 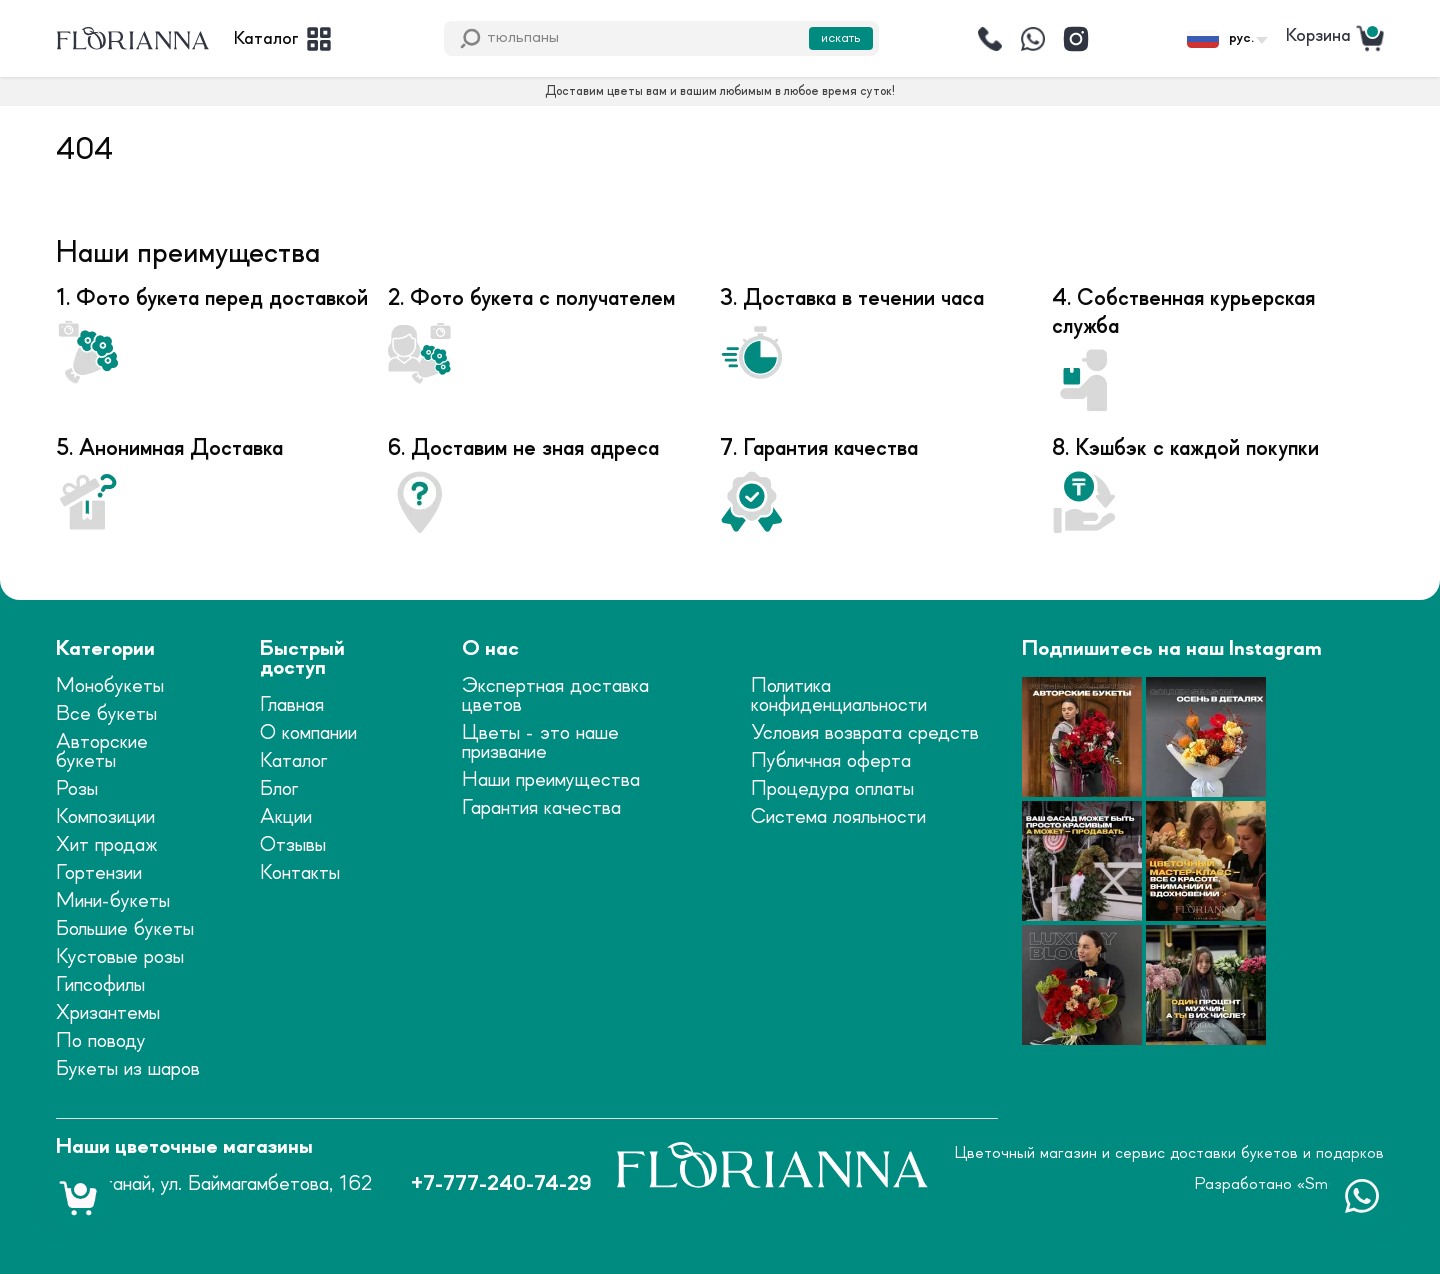 What do you see at coordinates (133, 39) in the screenshot?
I see `[logo]` at bounding box center [133, 39].